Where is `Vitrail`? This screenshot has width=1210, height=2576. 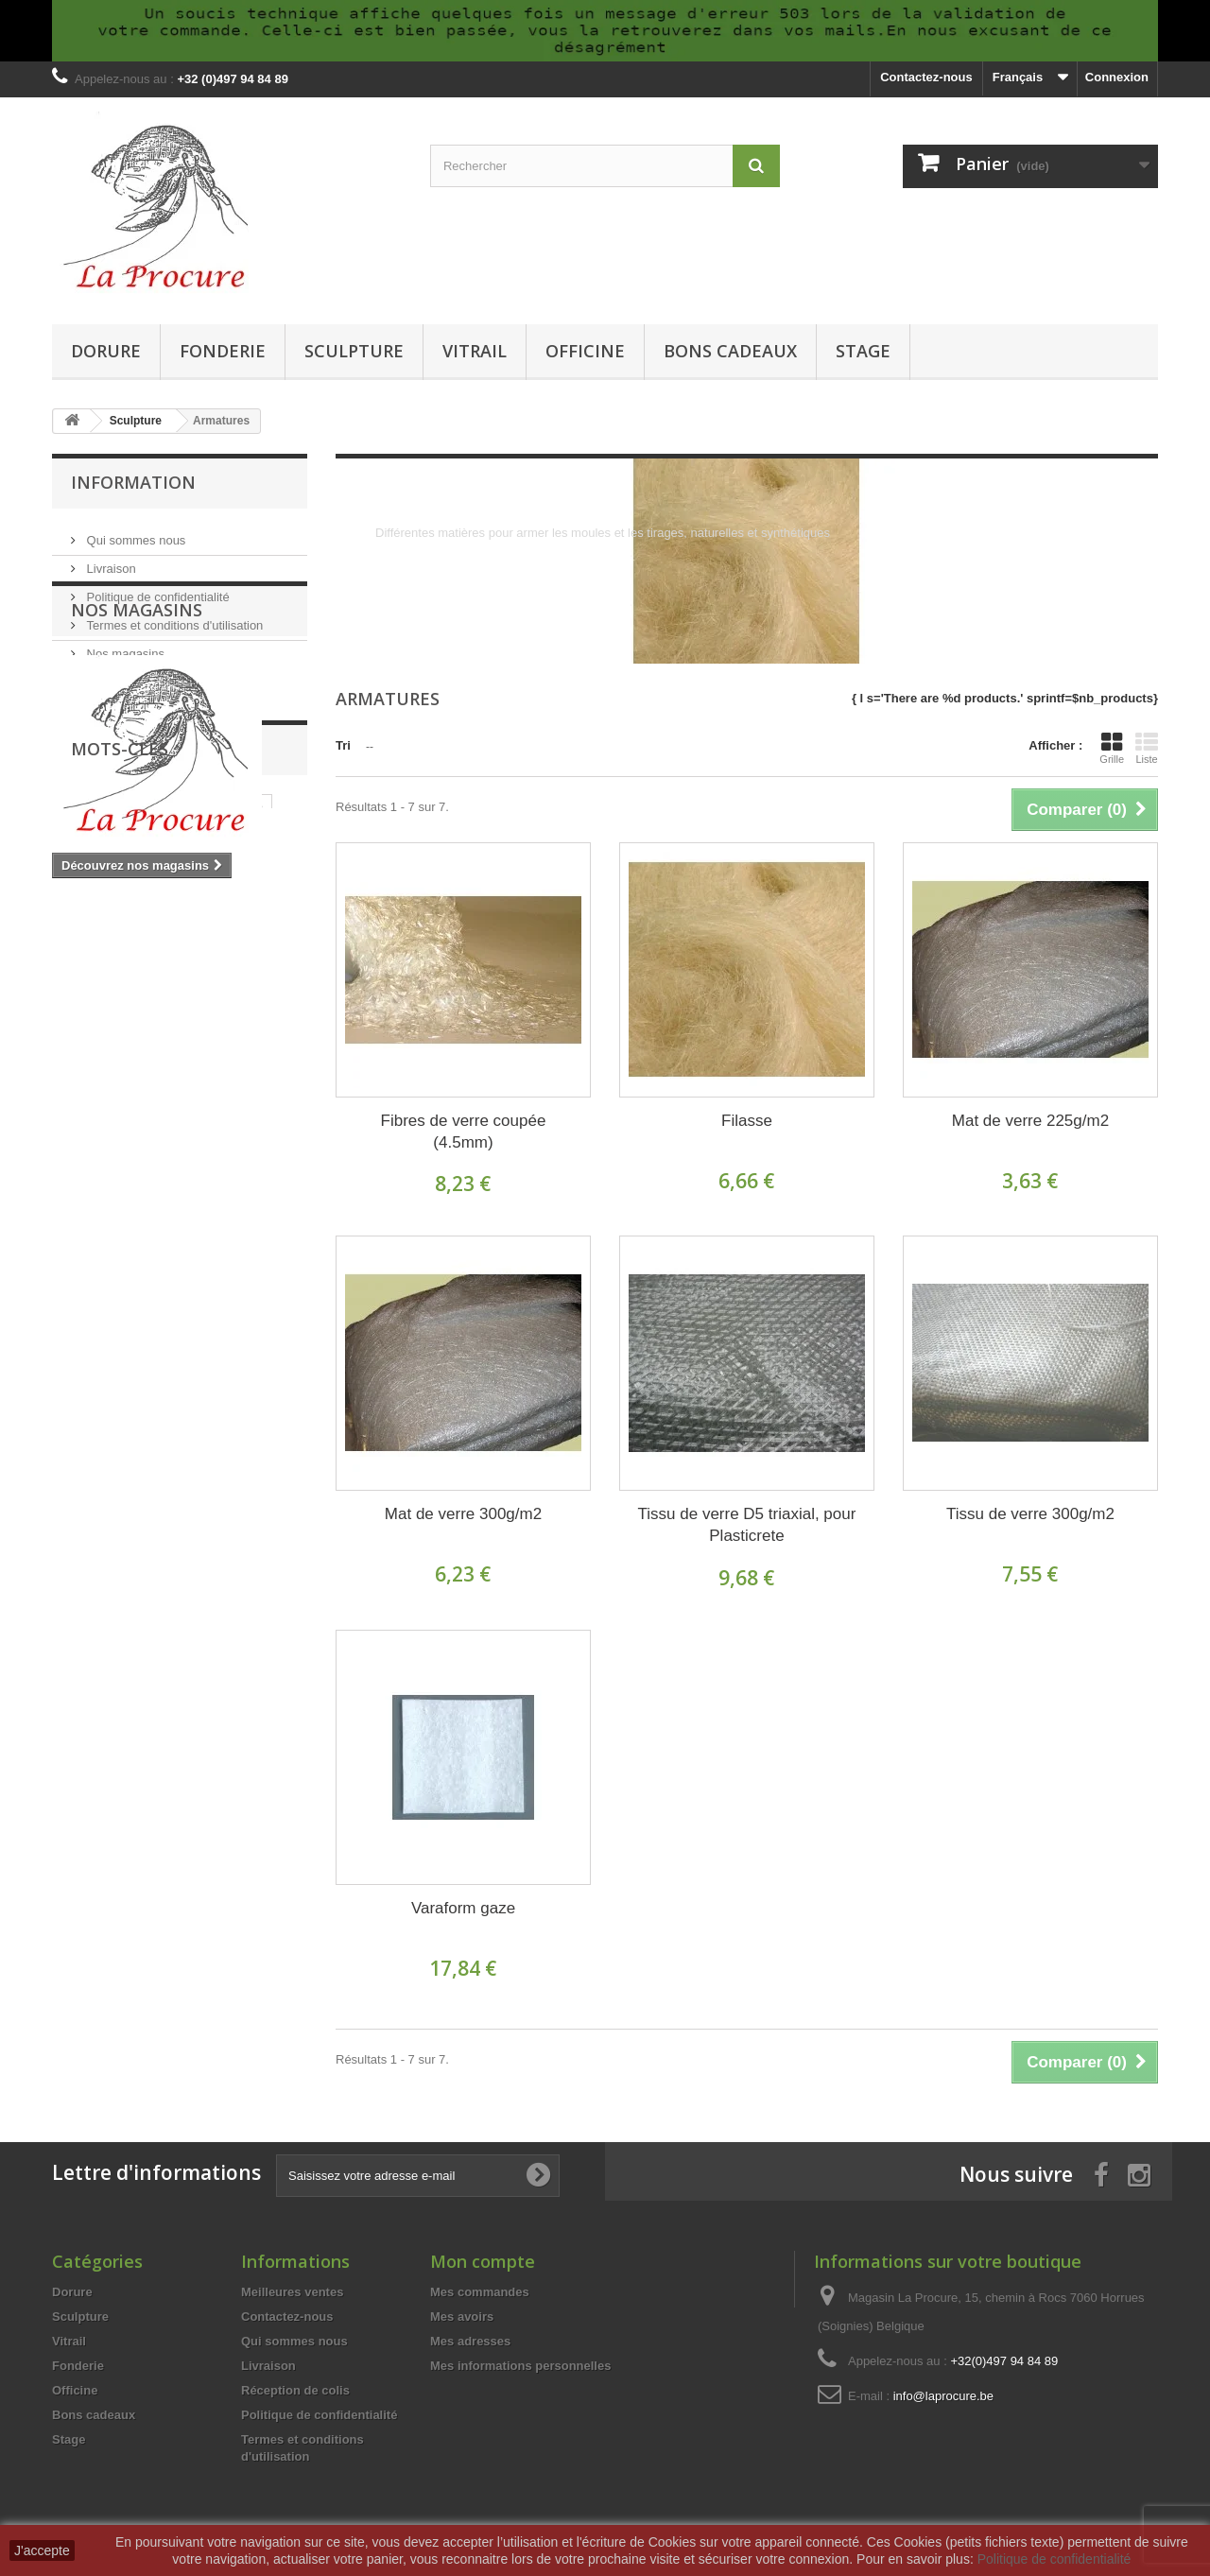 Vitrail is located at coordinates (474, 350).